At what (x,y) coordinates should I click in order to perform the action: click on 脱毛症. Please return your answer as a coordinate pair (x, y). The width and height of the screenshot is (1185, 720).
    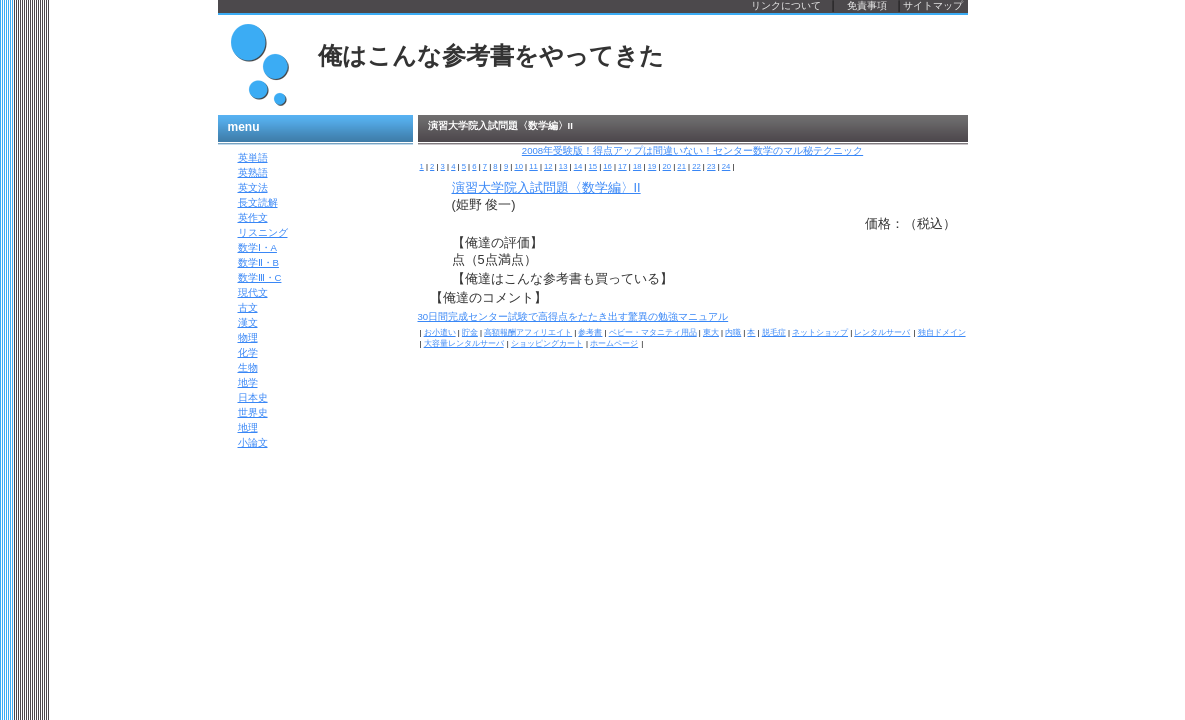
    Looking at the image, I should click on (774, 332).